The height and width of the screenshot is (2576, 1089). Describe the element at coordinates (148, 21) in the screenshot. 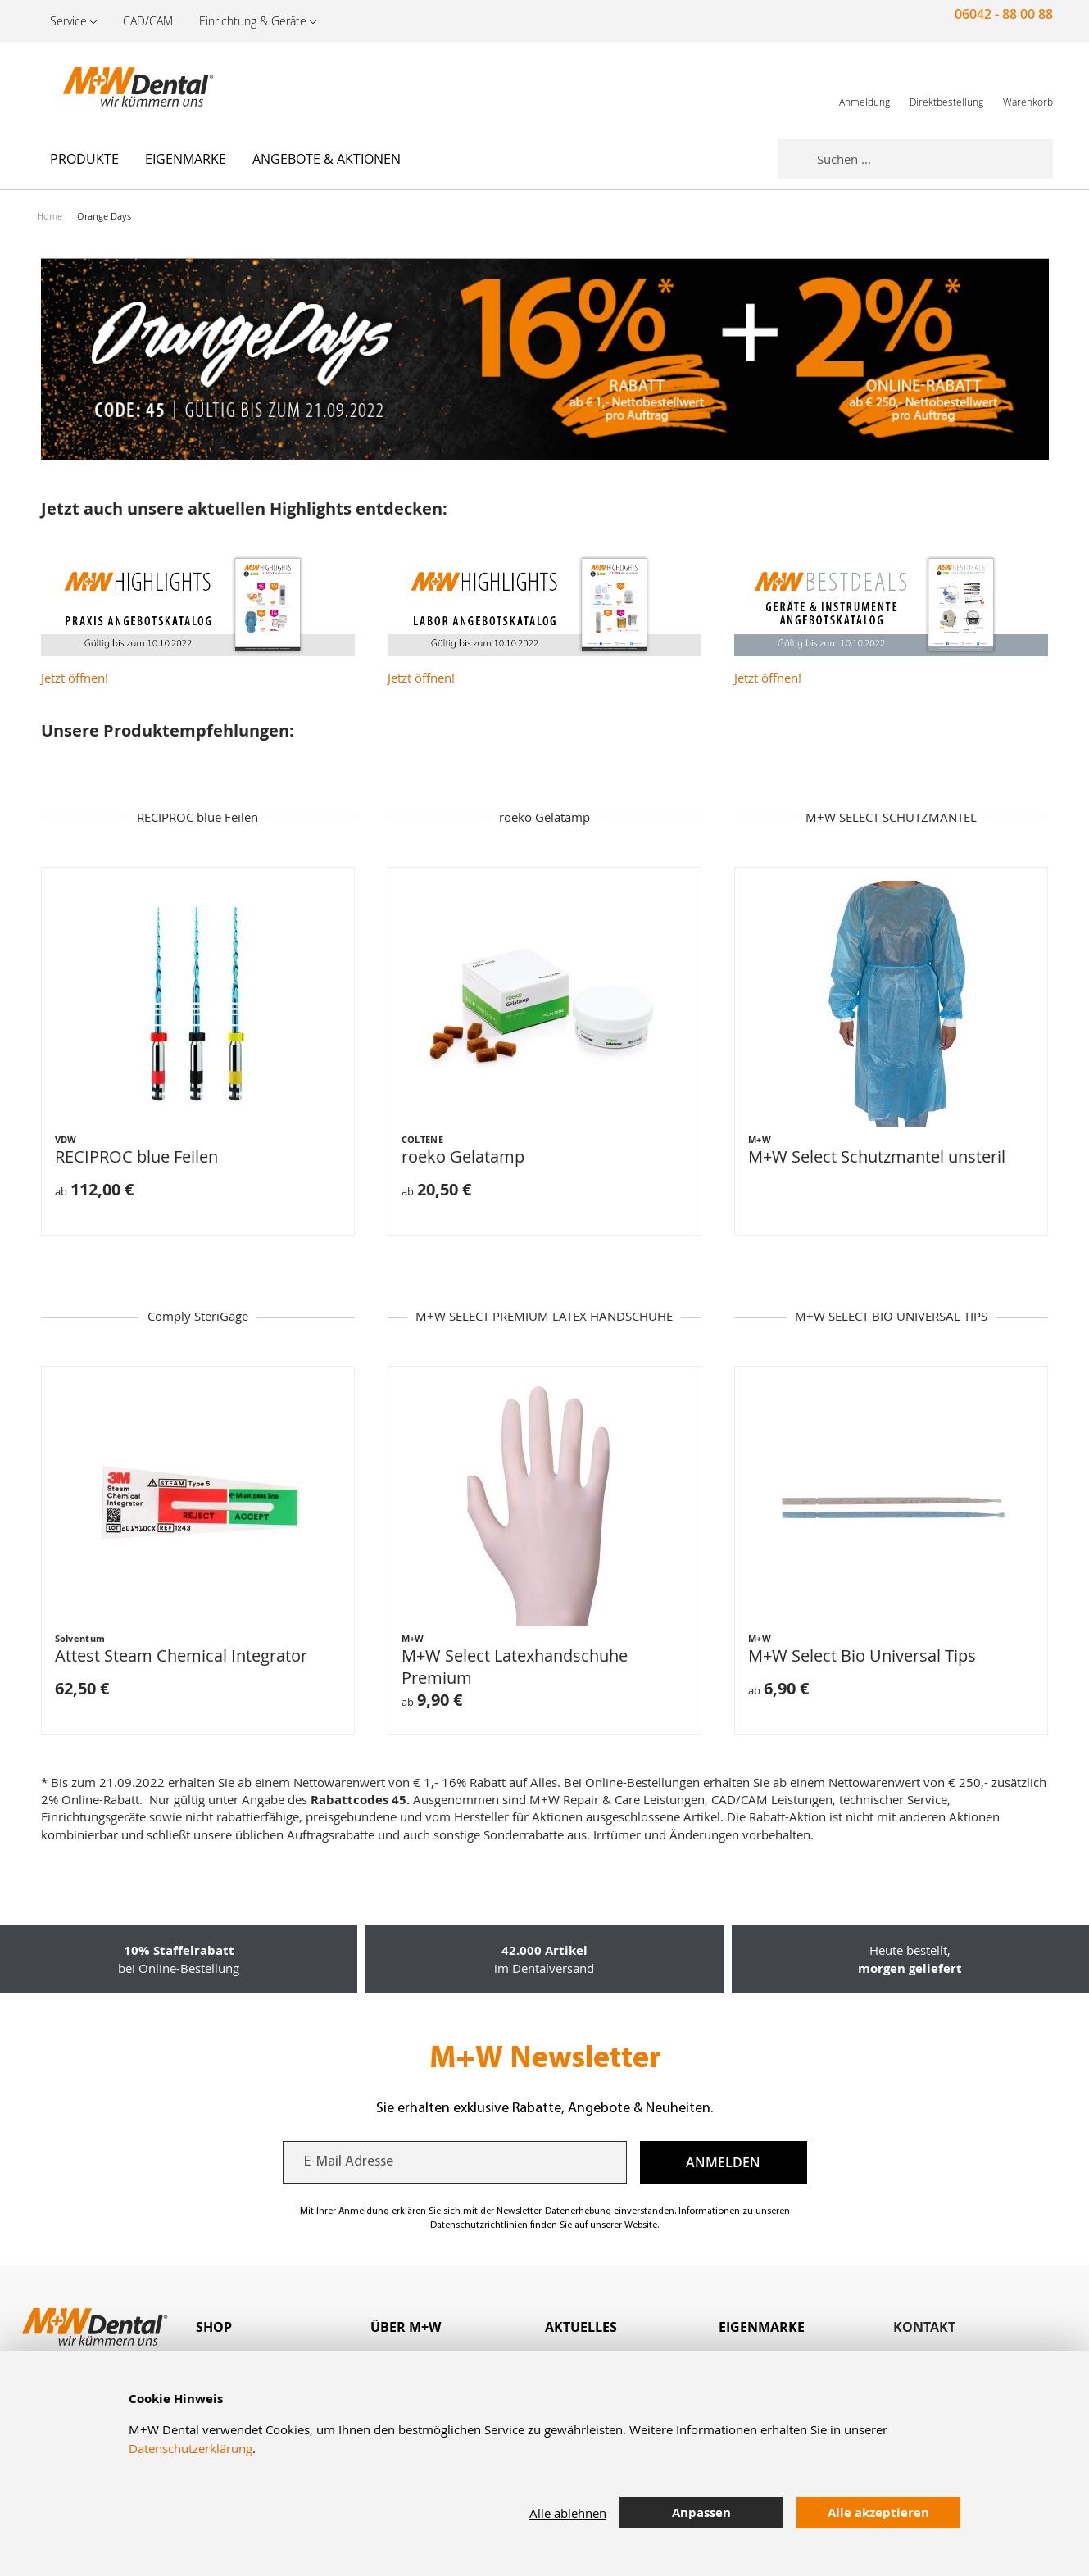

I see `CAD/CAM` at that location.